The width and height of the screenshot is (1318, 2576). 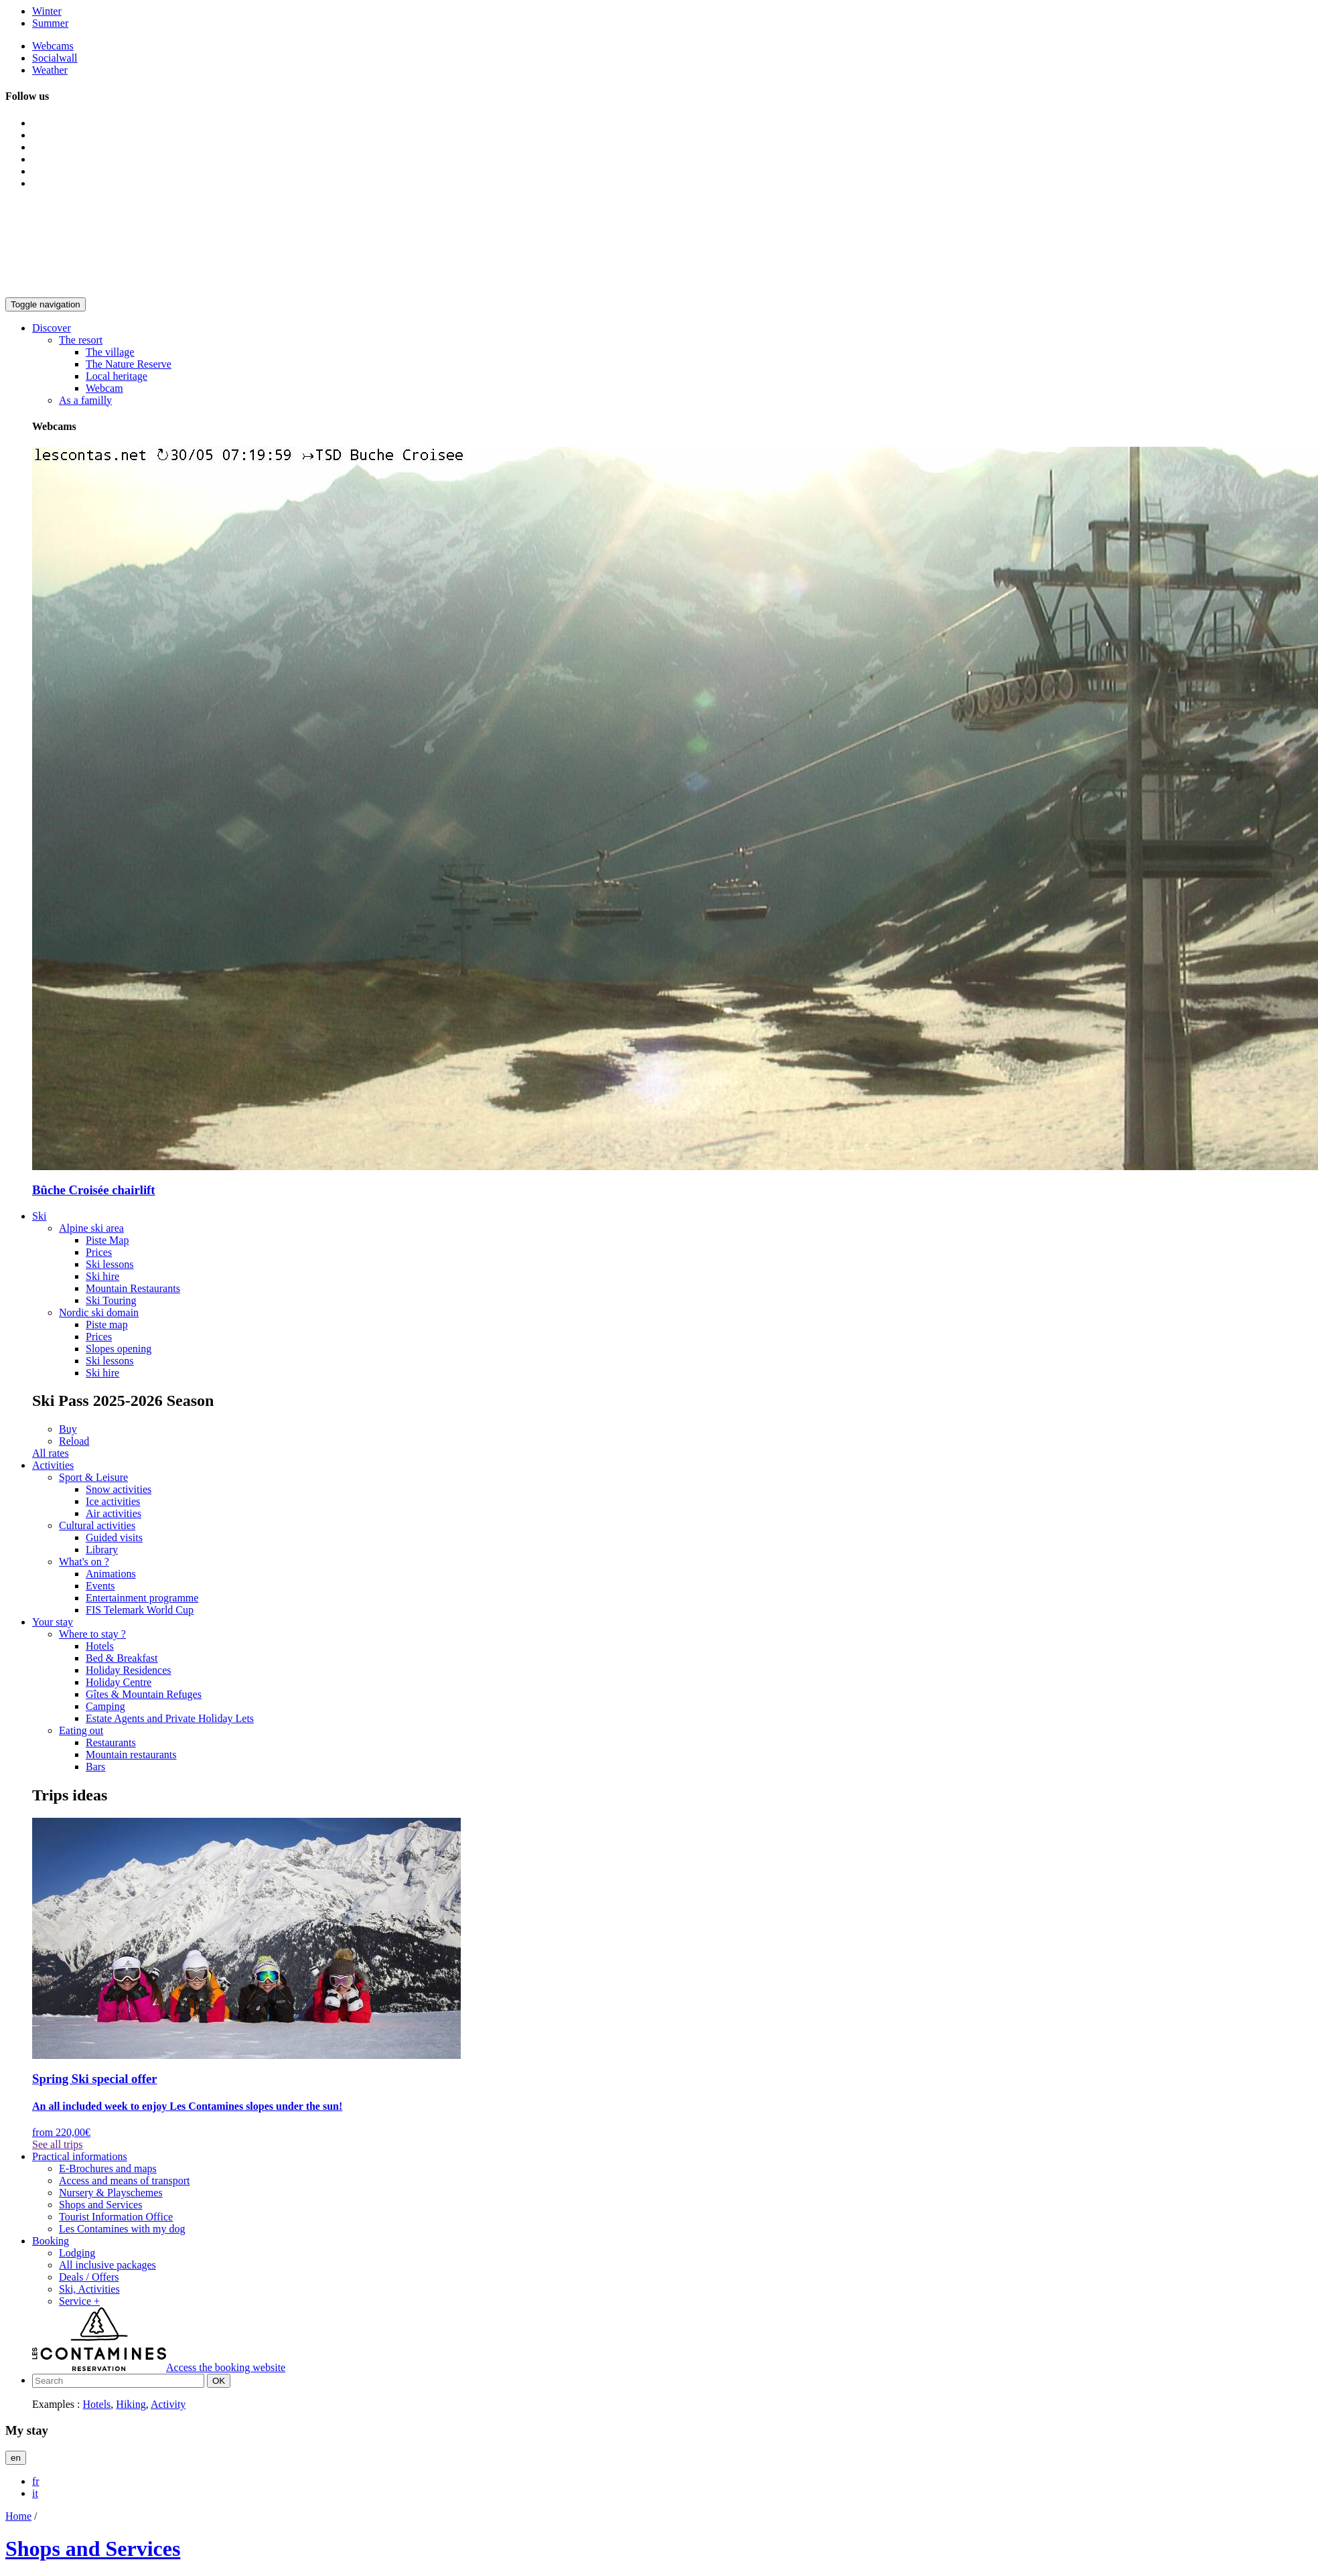 What do you see at coordinates (114, 1537) in the screenshot?
I see `Guided visits` at bounding box center [114, 1537].